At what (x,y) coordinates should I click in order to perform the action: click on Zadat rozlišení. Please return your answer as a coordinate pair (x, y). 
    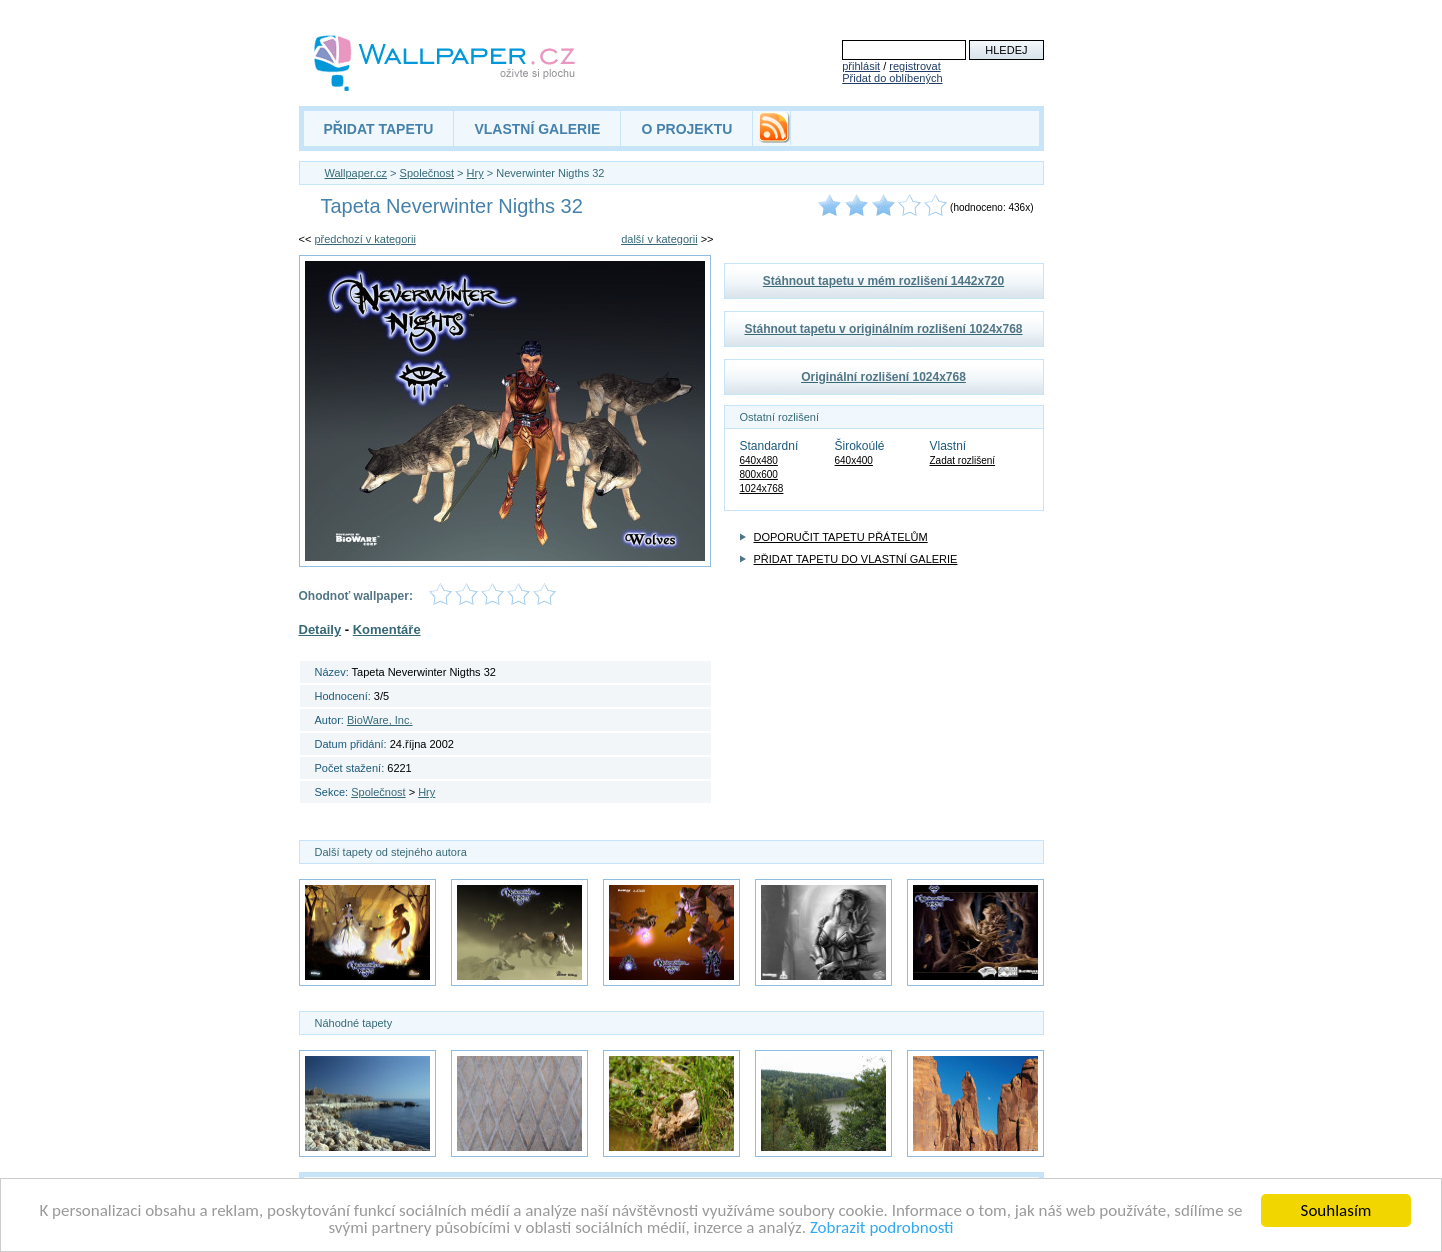
    Looking at the image, I should click on (963, 460).